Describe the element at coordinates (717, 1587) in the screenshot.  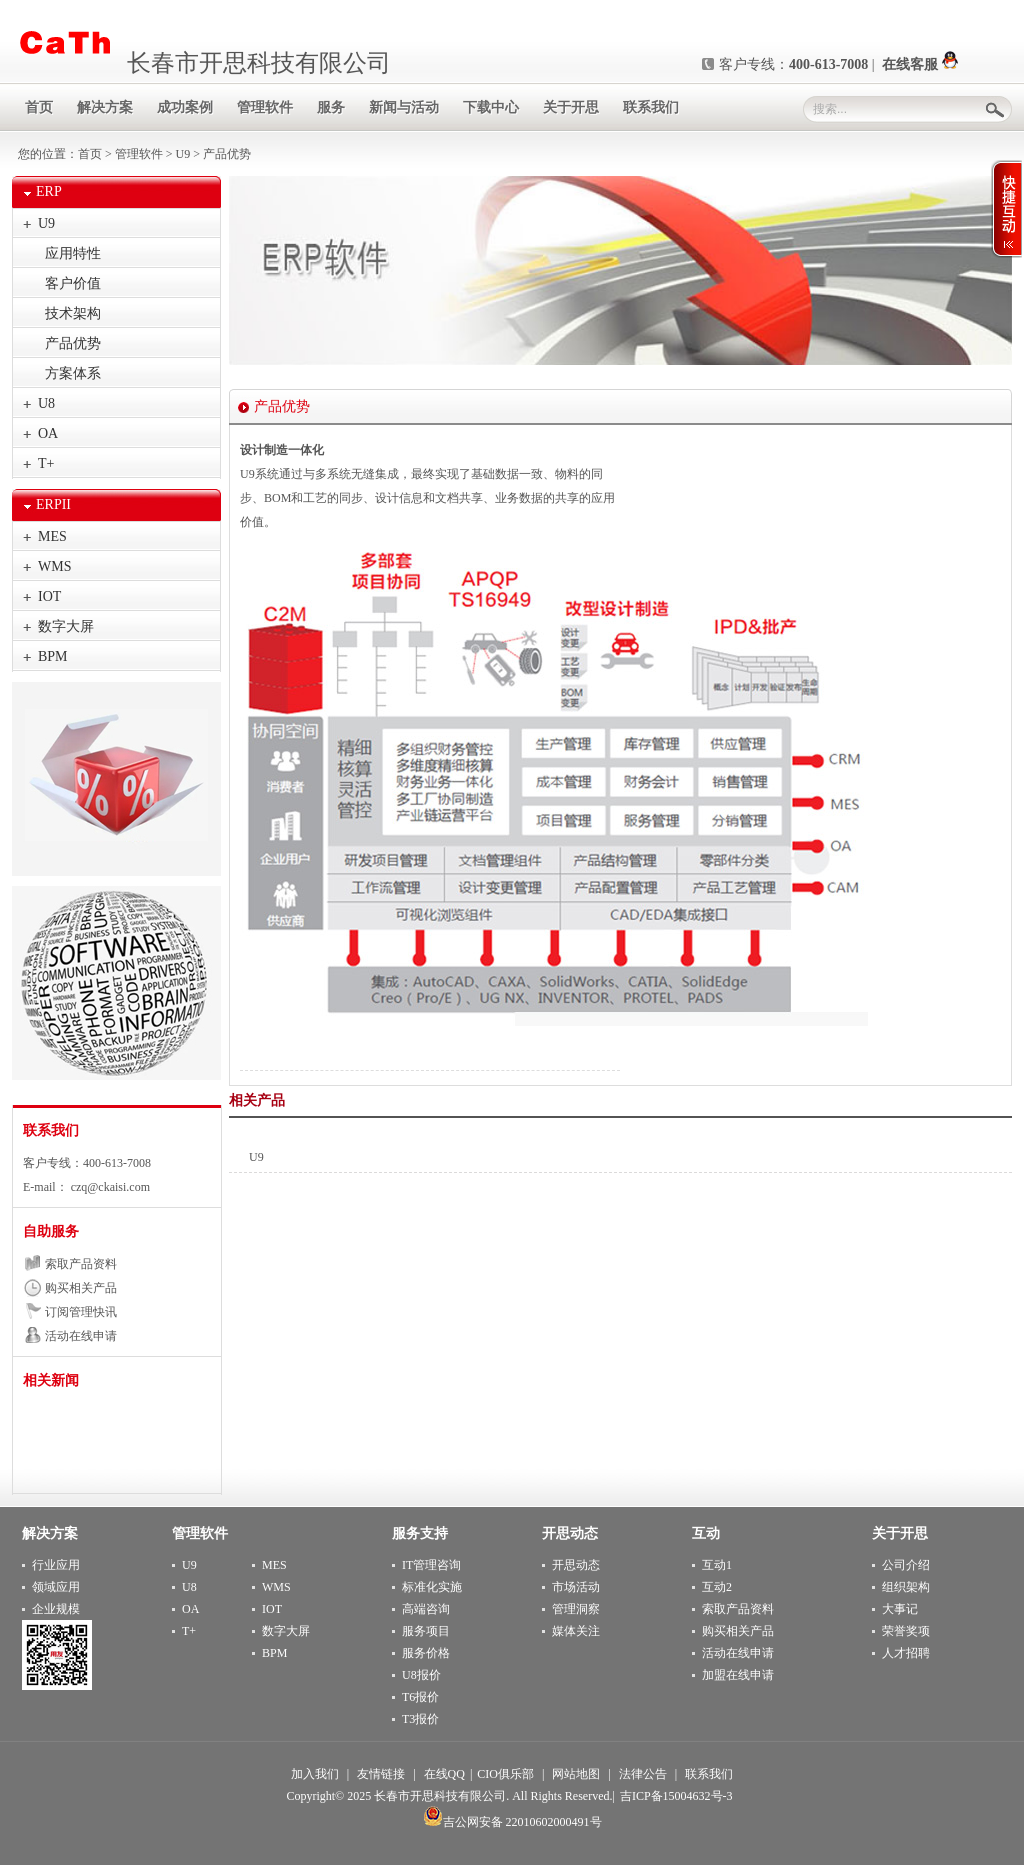
I see `互动2` at that location.